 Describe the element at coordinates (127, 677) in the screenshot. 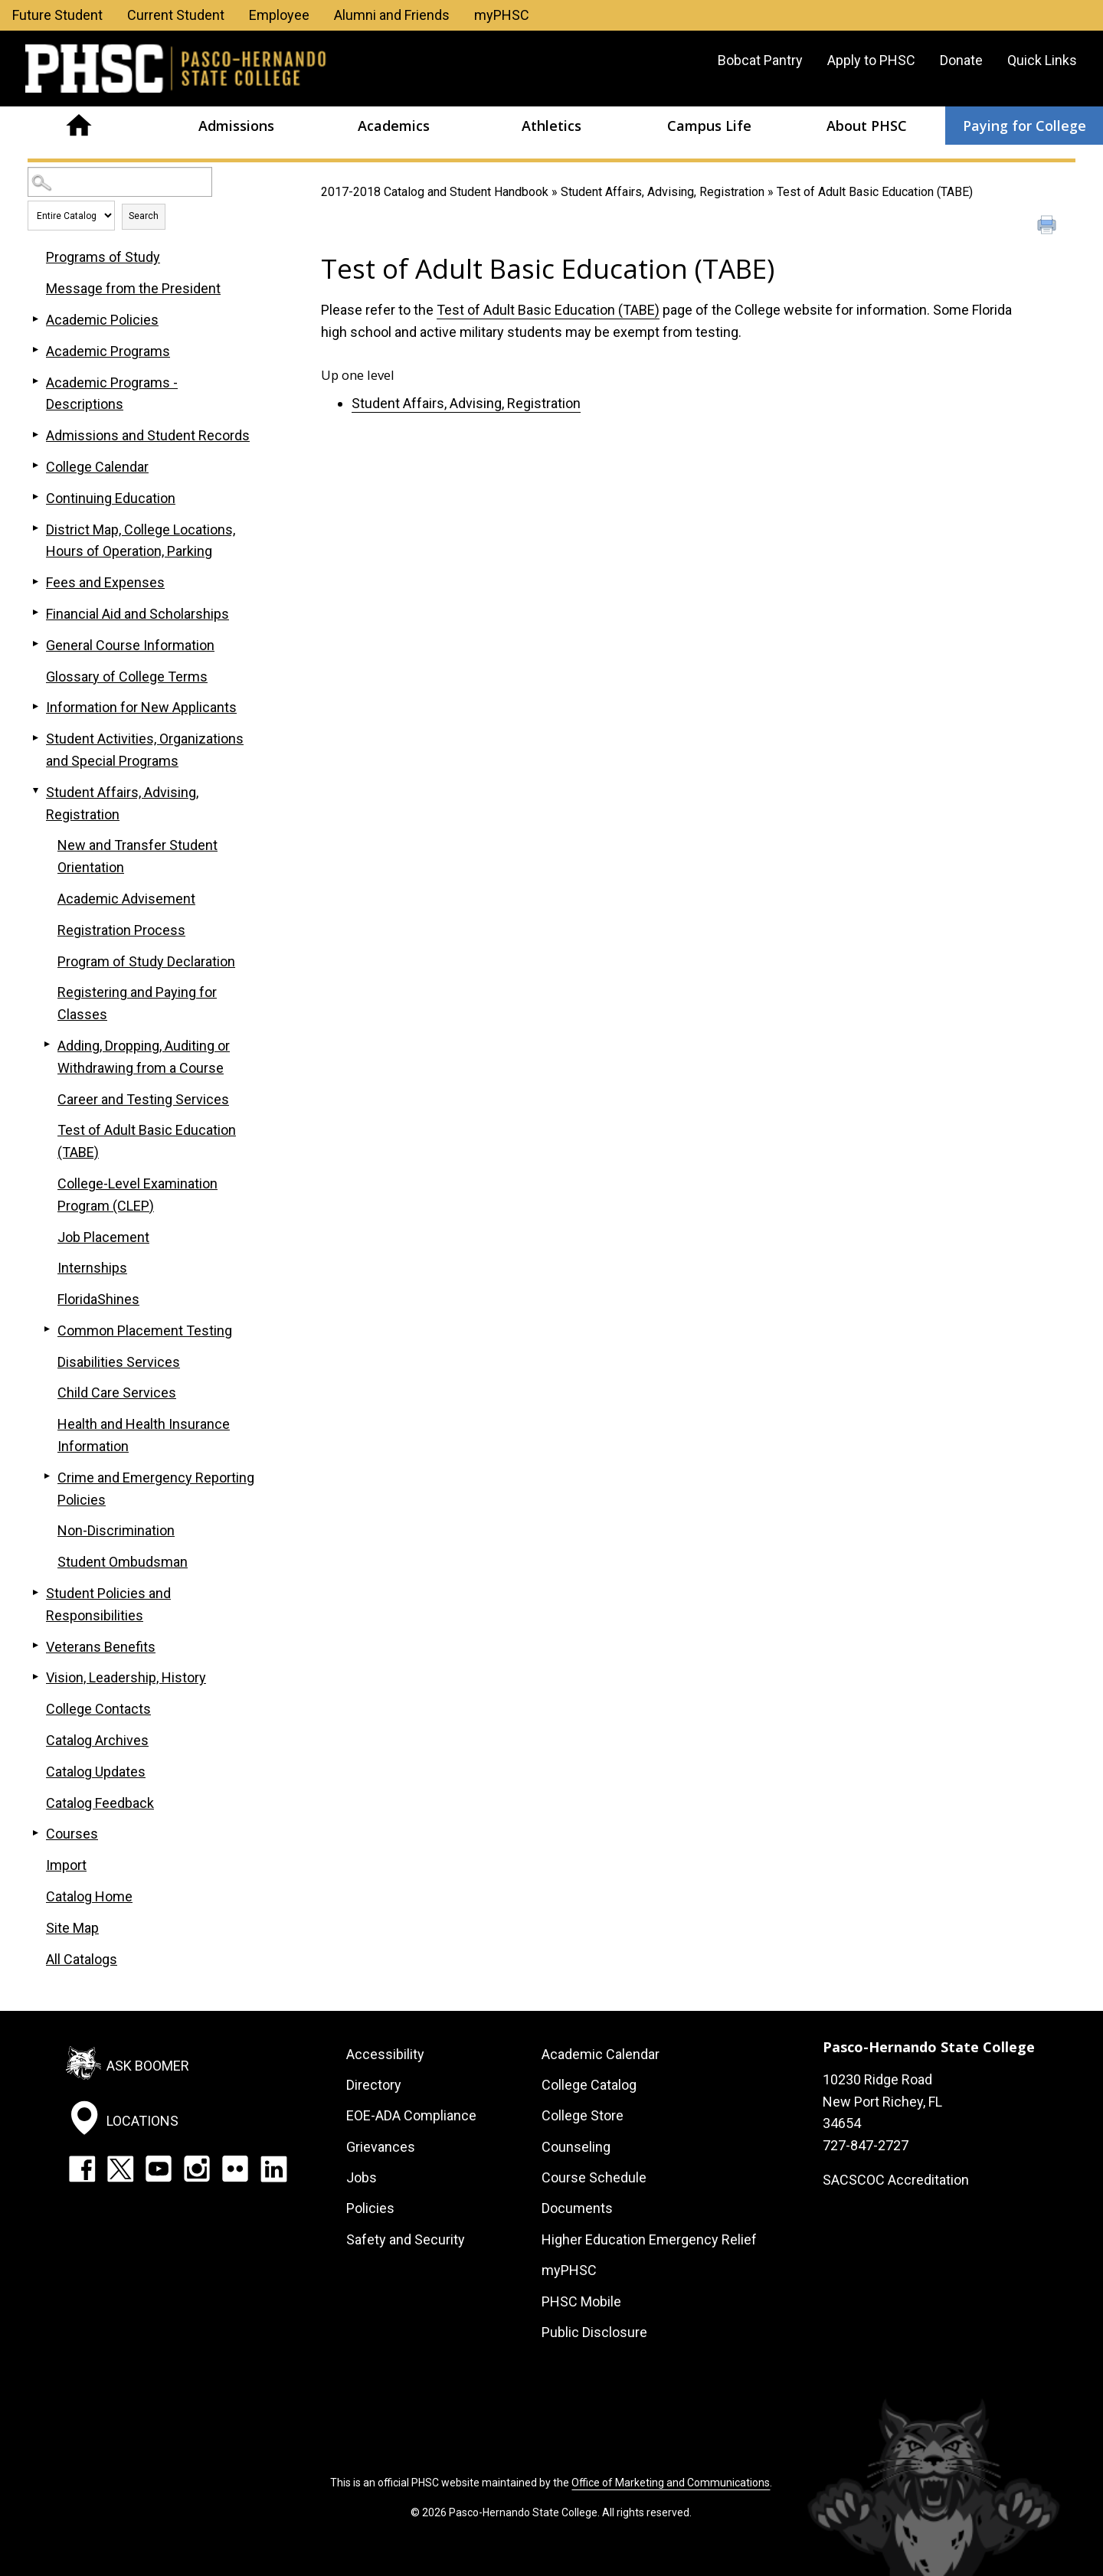

I see `Glossary of College Terms` at that location.